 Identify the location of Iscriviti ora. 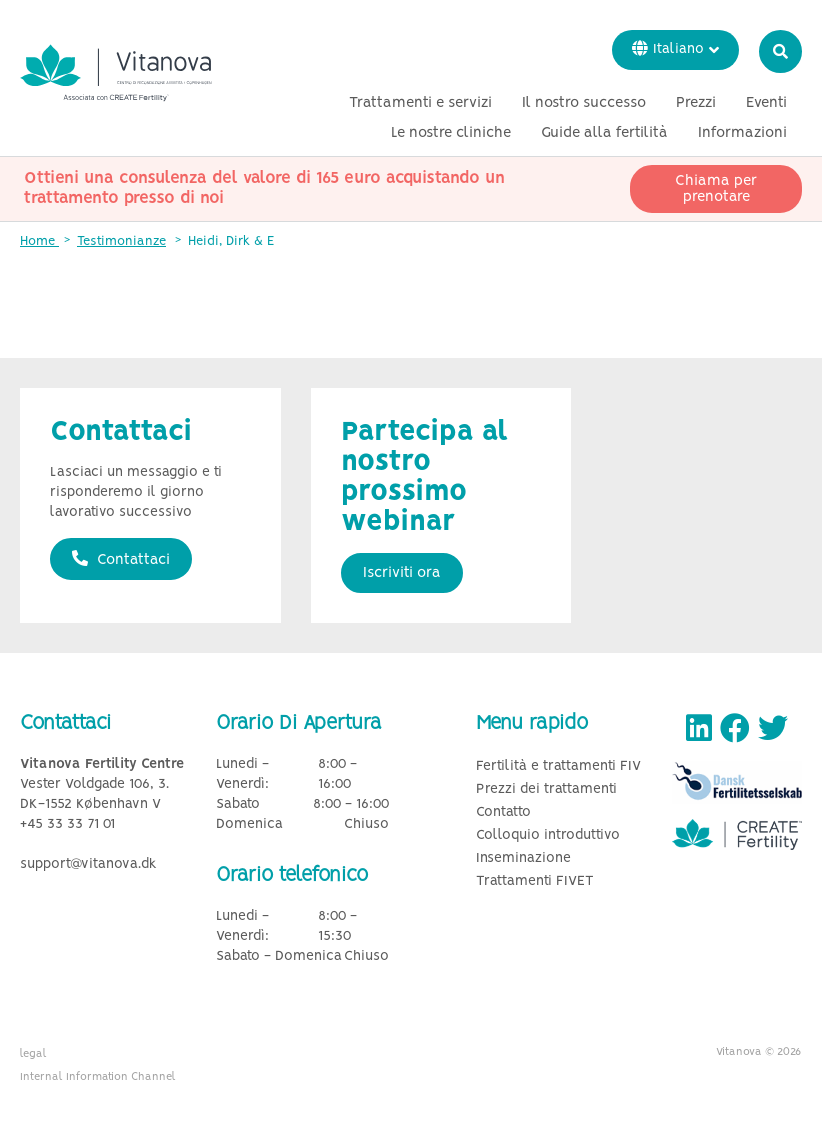
(402, 573).